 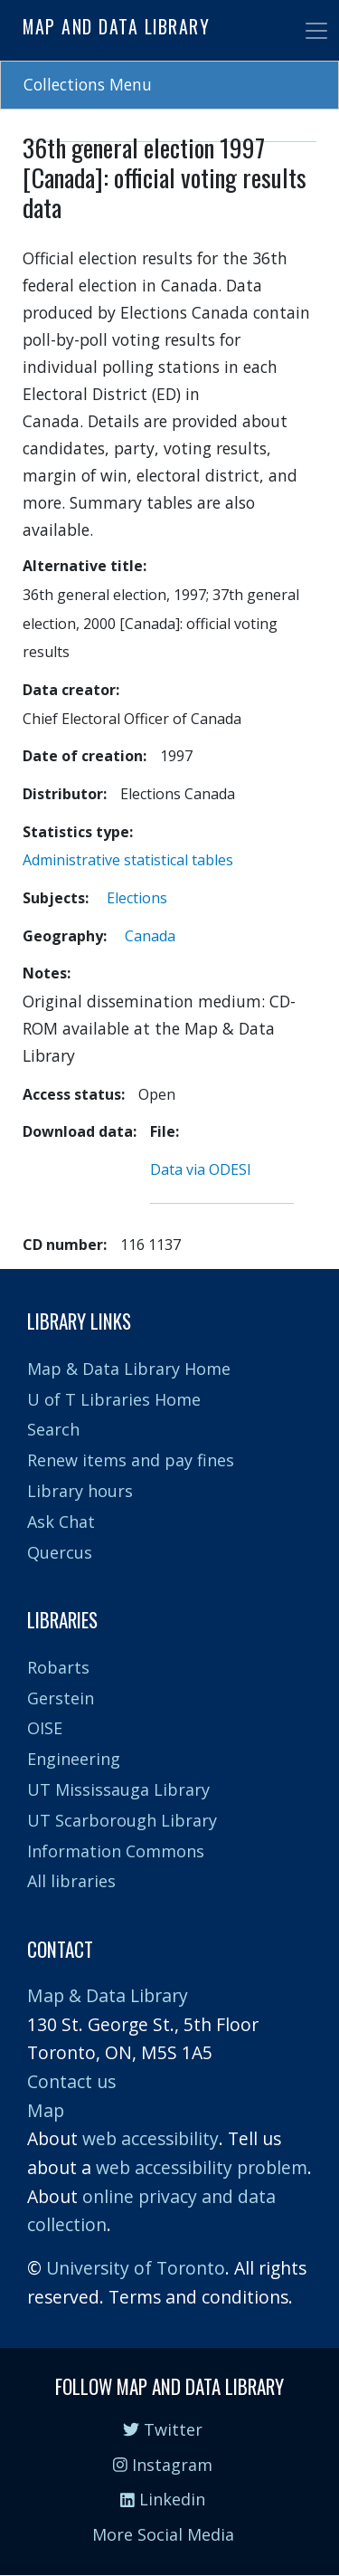 I want to click on Administrative statistical tables, so click(x=128, y=860).